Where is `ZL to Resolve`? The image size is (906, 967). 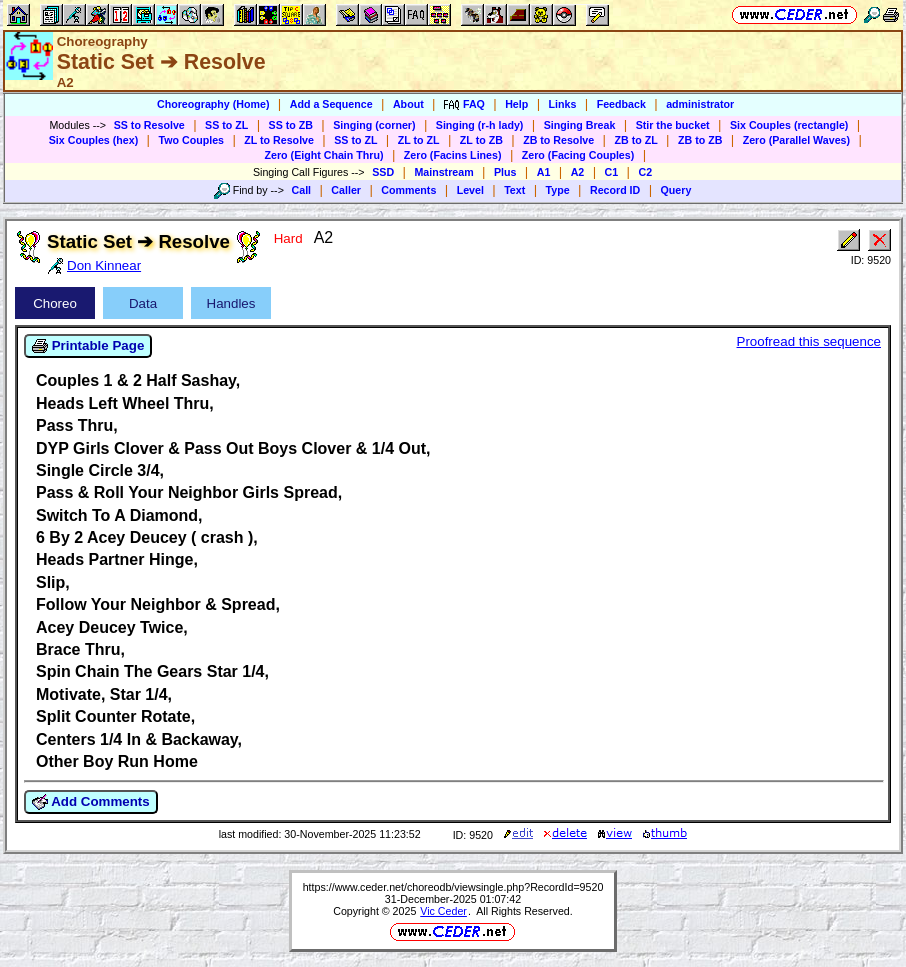 ZL to Resolve is located at coordinates (279, 140).